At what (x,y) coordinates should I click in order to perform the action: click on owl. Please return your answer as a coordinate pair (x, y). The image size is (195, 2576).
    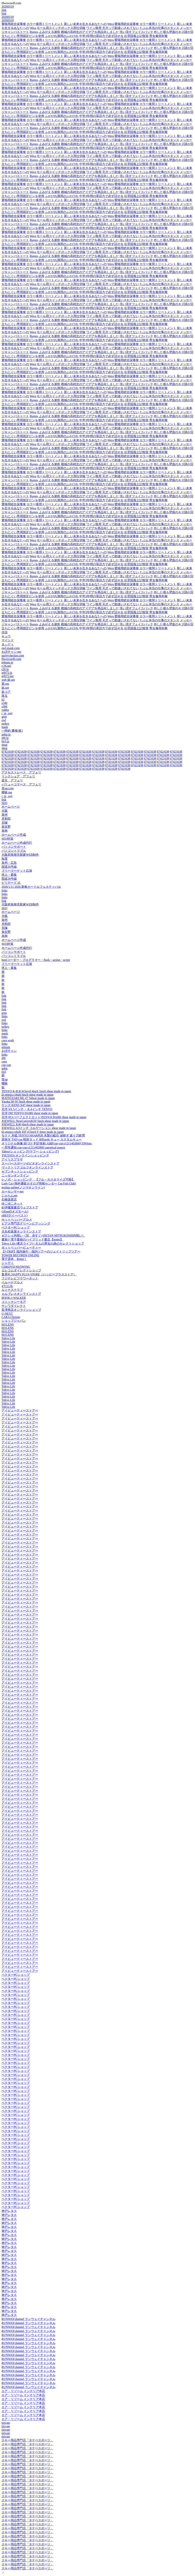
    Looking at the image, I should click on (4, 720).